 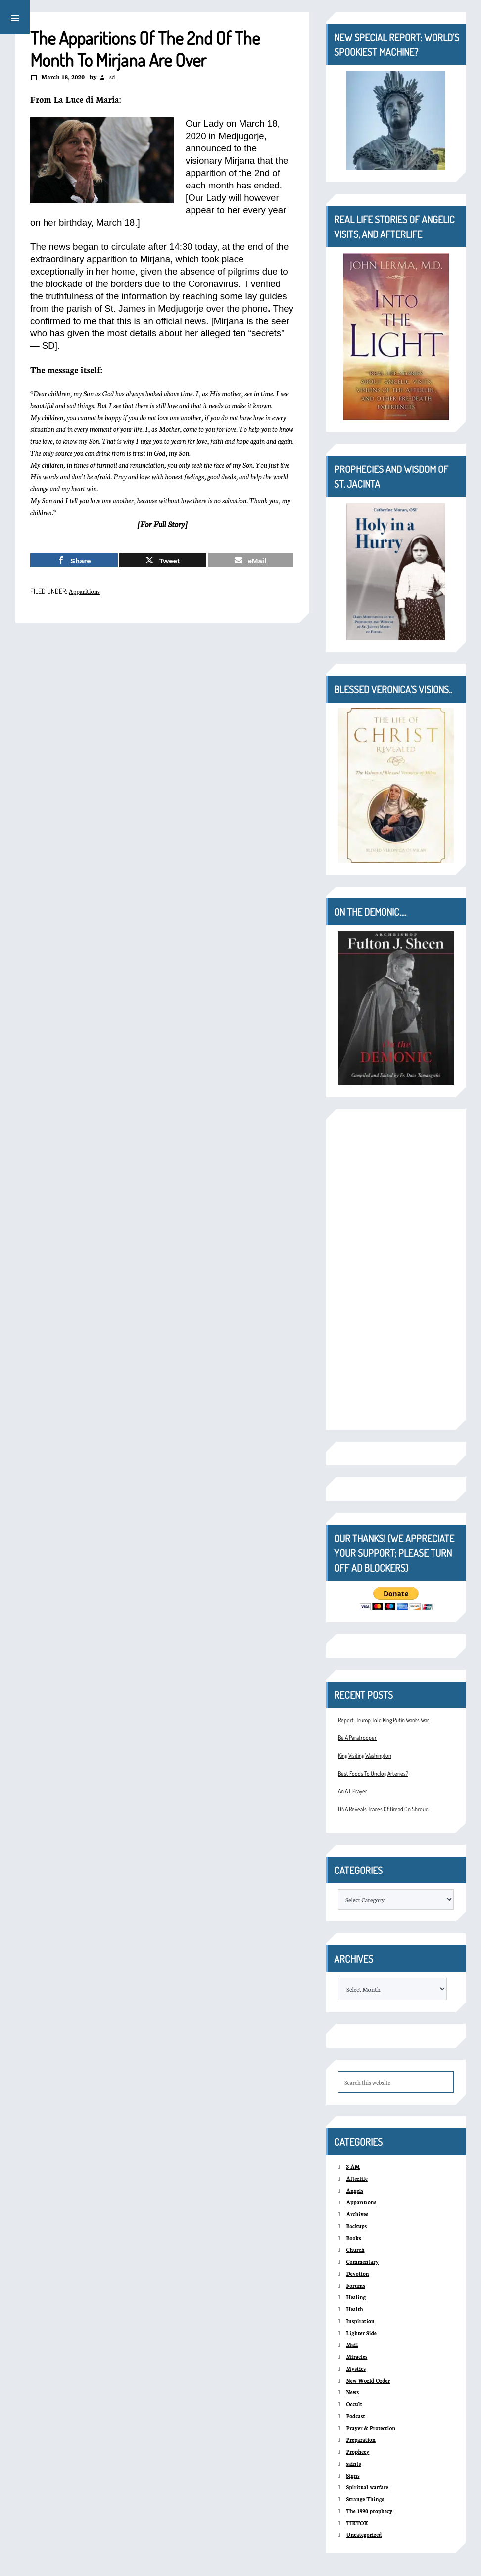 I want to click on Spiritual warfare, so click(x=367, y=2487).